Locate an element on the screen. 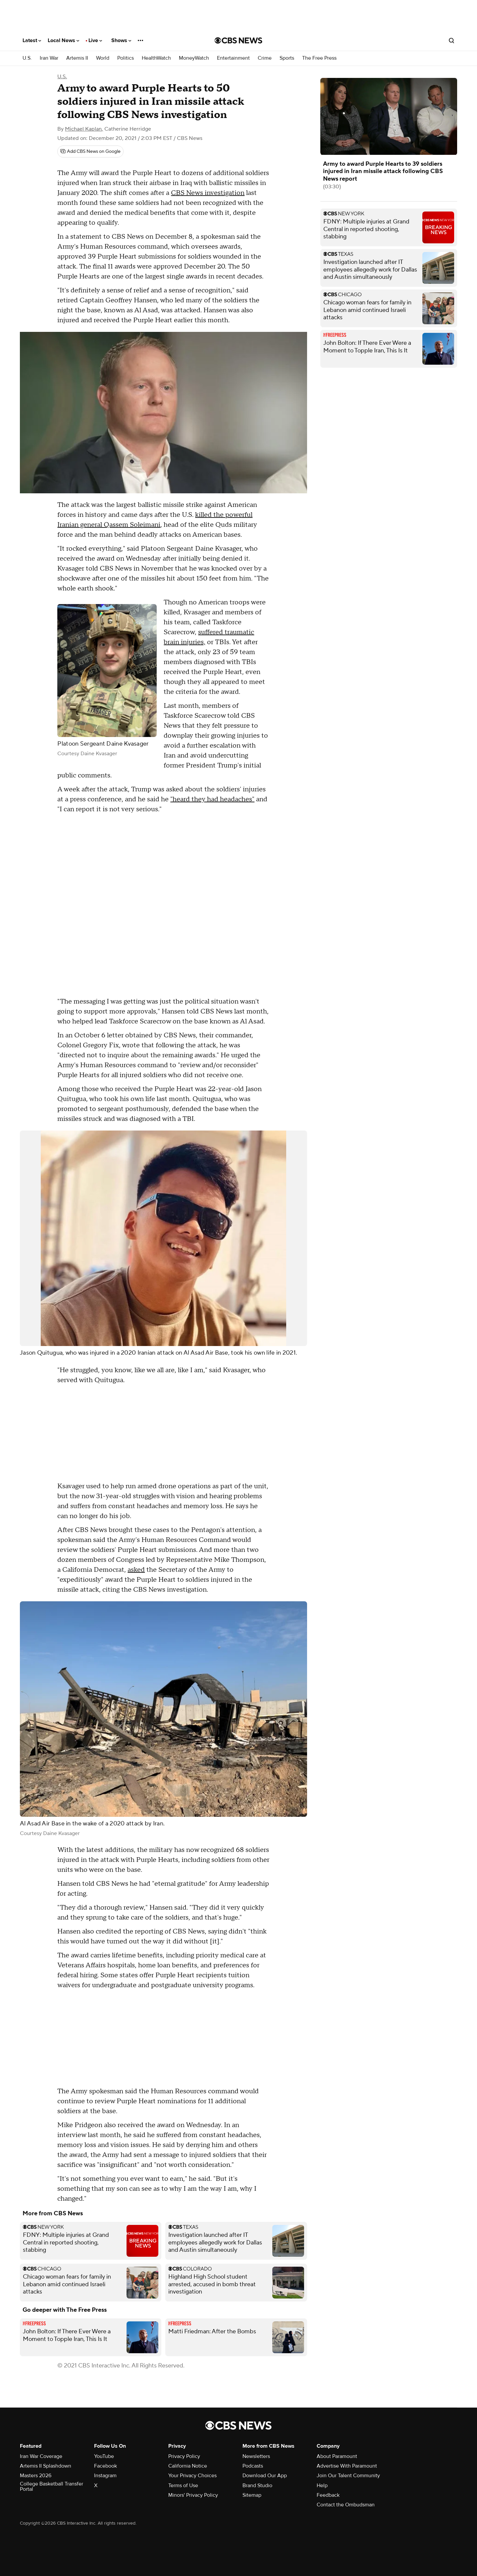 The height and width of the screenshot is (2576, 477). Download Our App is located at coordinates (264, 2475).